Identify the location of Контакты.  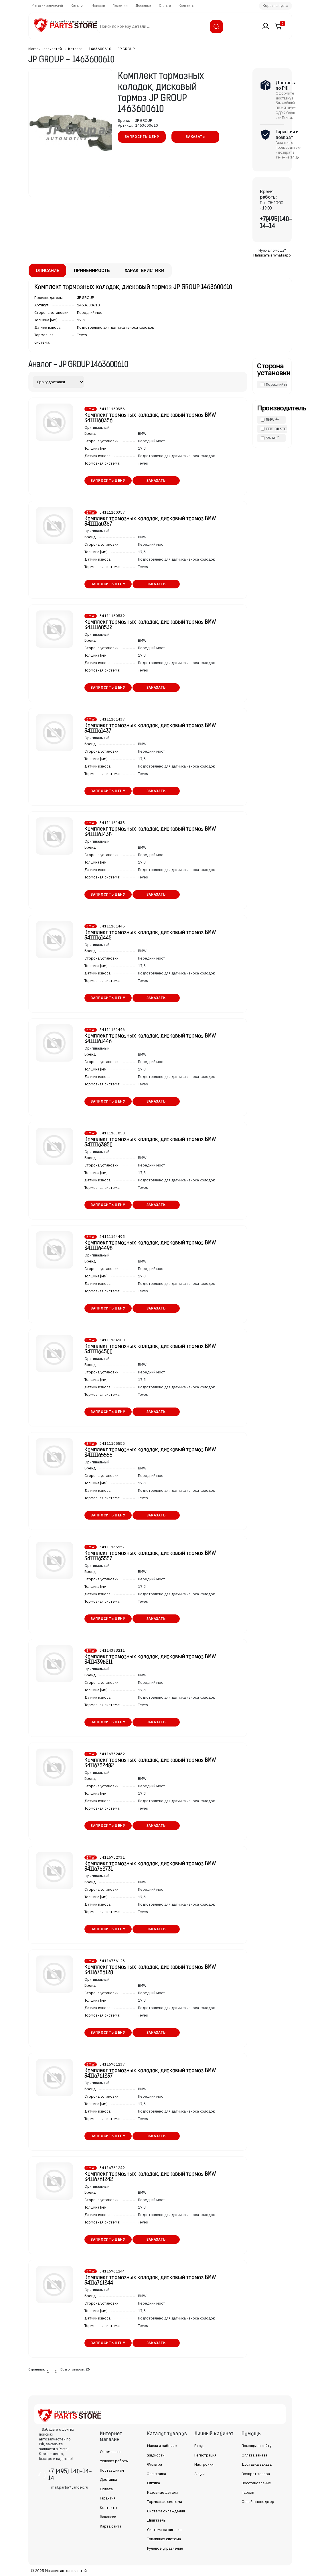
(186, 5).